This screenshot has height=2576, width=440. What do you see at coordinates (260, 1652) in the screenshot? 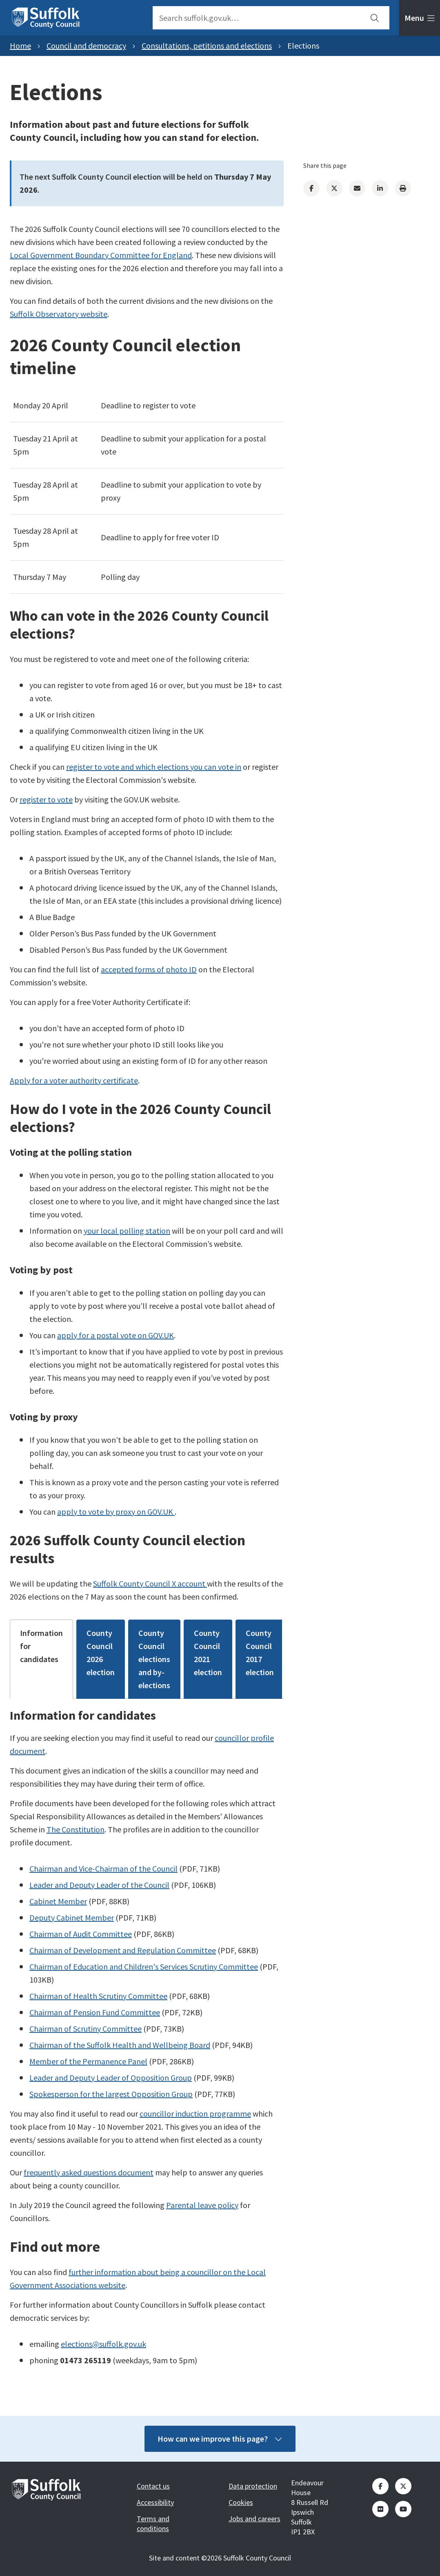
I see `County Council 2017 election [tab]` at bounding box center [260, 1652].